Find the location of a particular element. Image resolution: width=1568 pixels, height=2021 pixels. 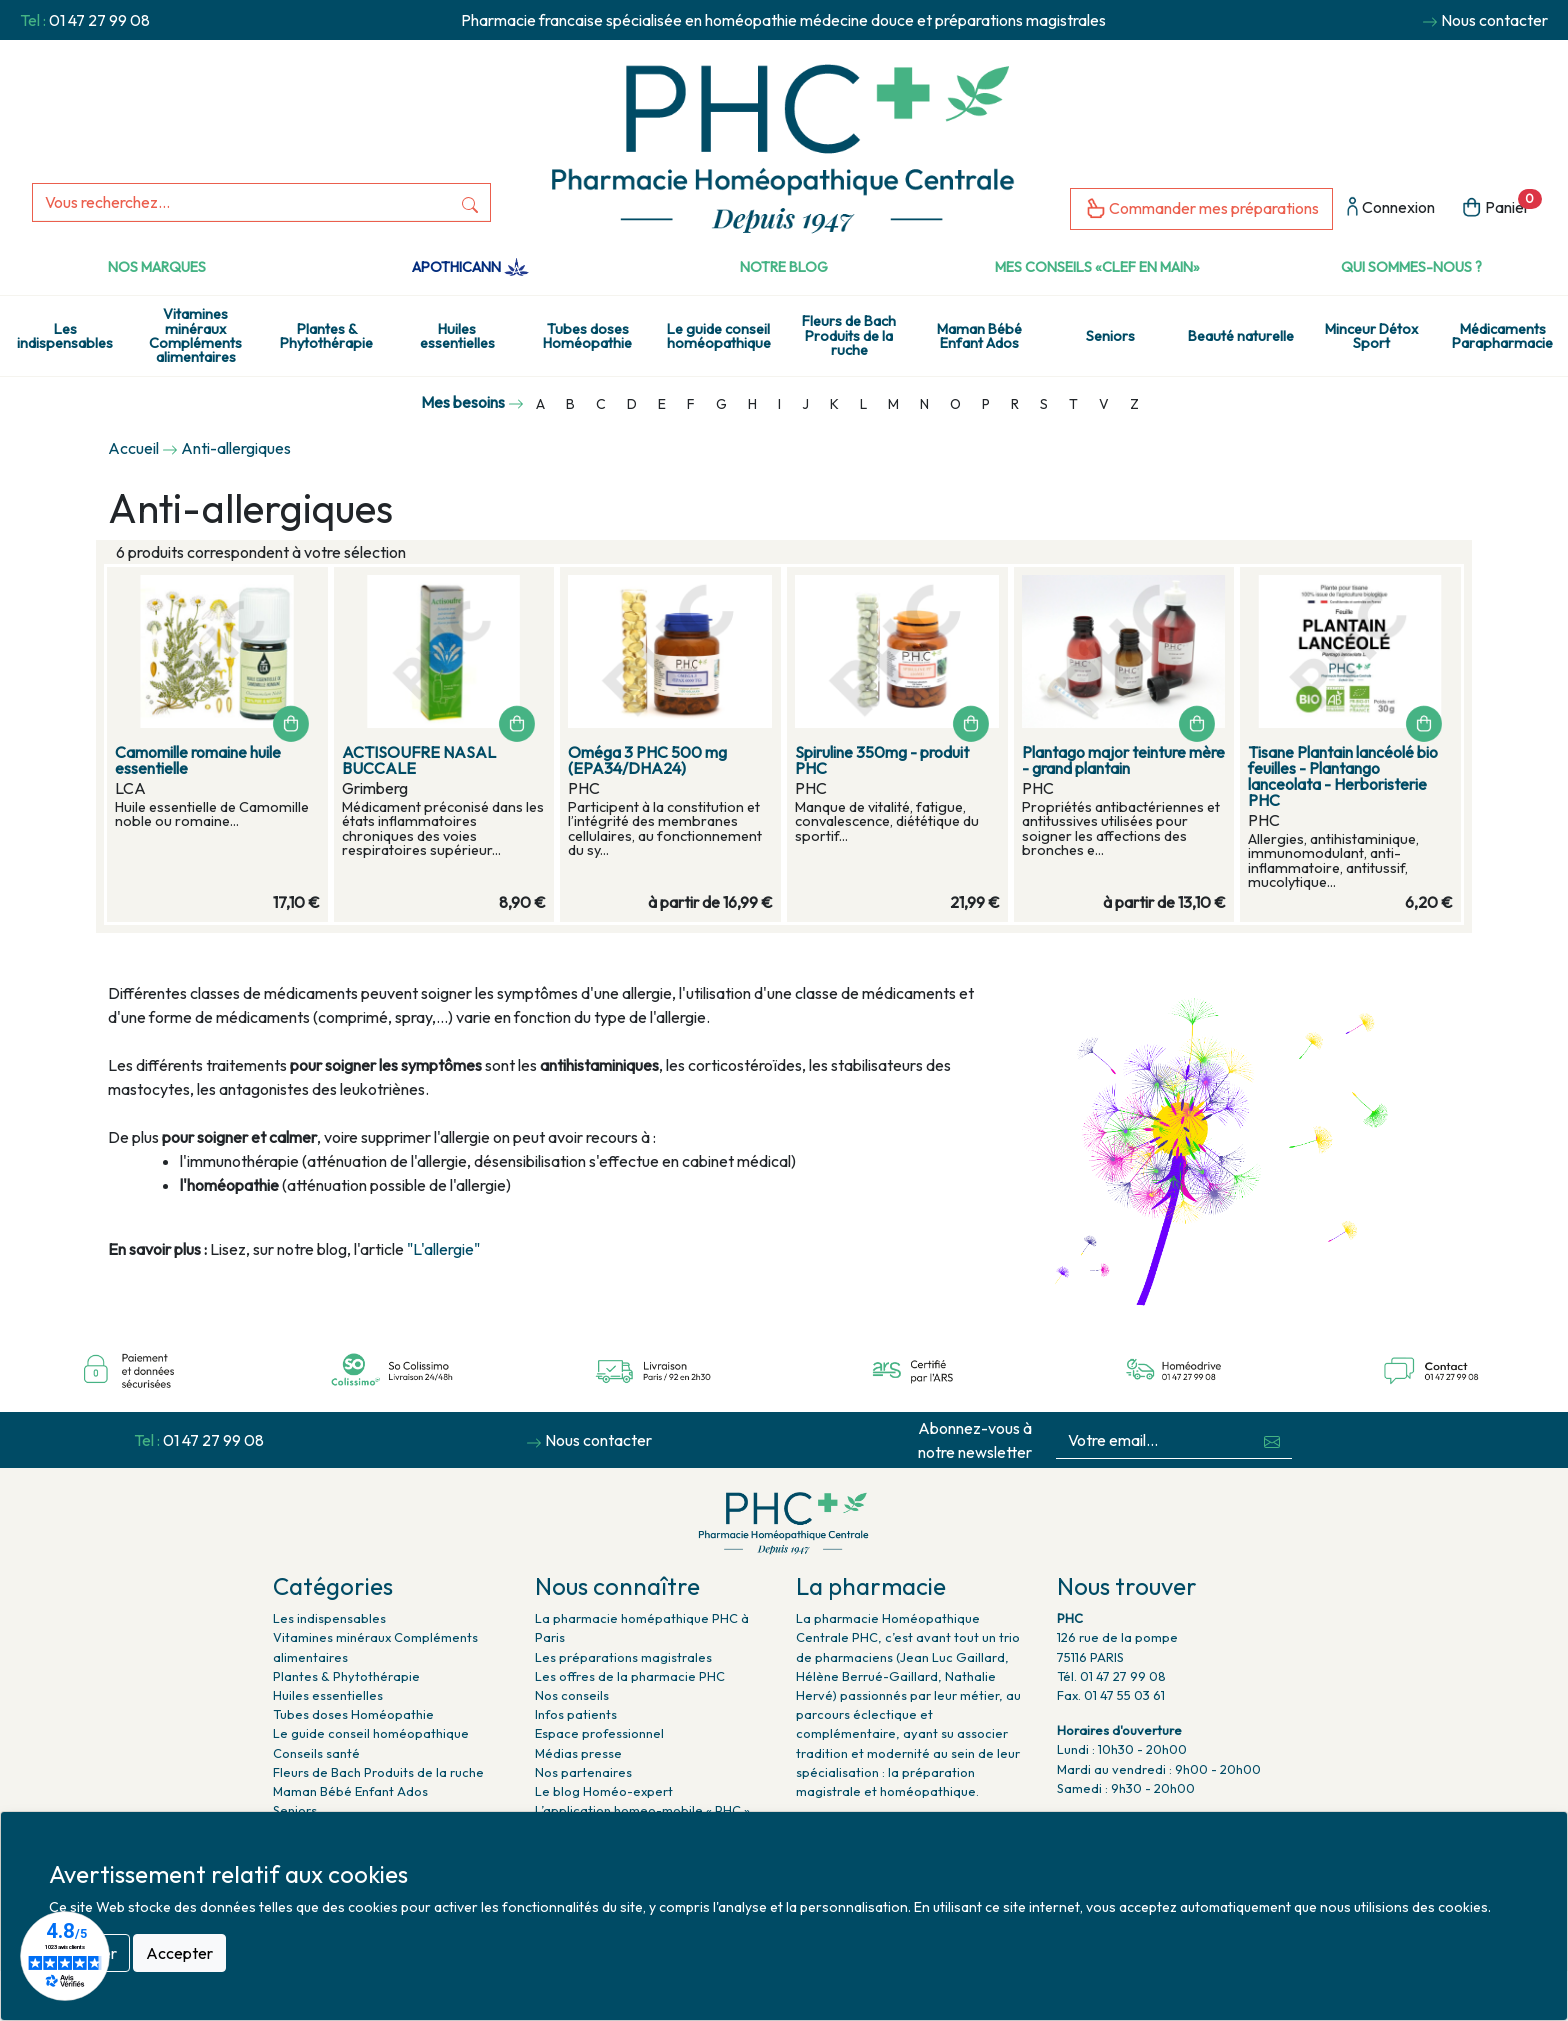

Seniors is located at coordinates (1110, 336).